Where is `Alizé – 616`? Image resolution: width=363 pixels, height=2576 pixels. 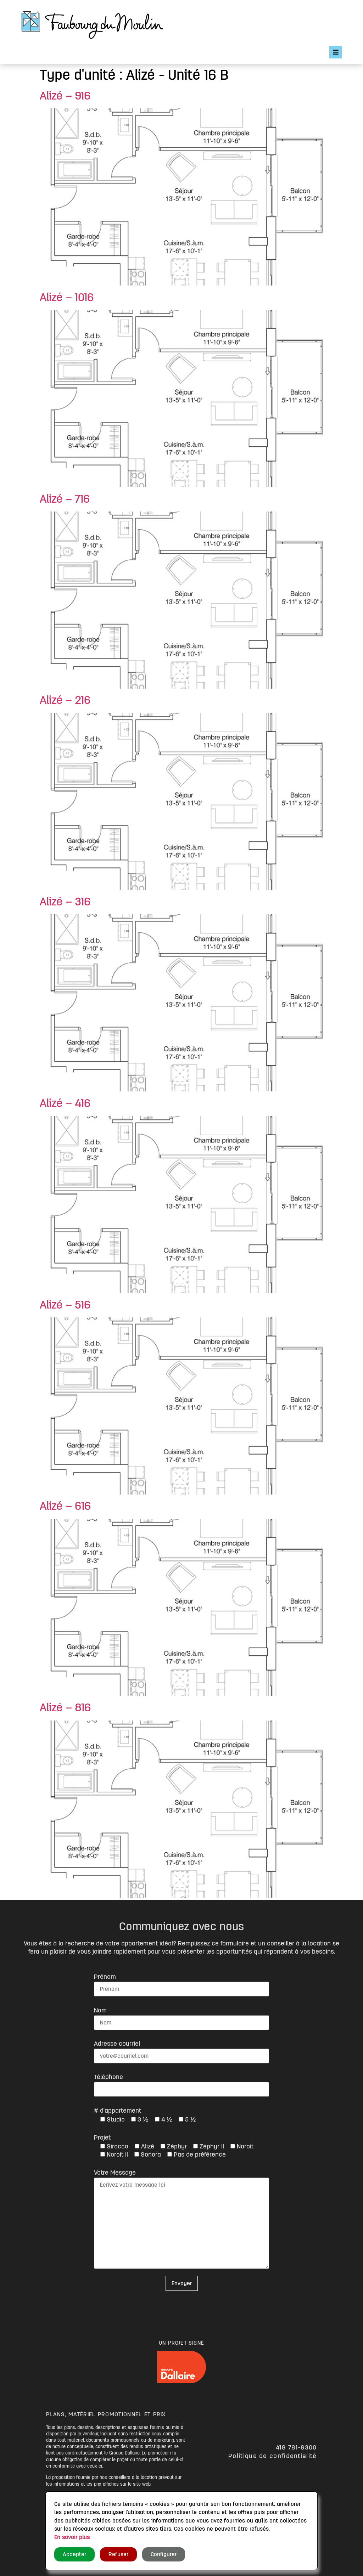 Alizé – 616 is located at coordinates (65, 1506).